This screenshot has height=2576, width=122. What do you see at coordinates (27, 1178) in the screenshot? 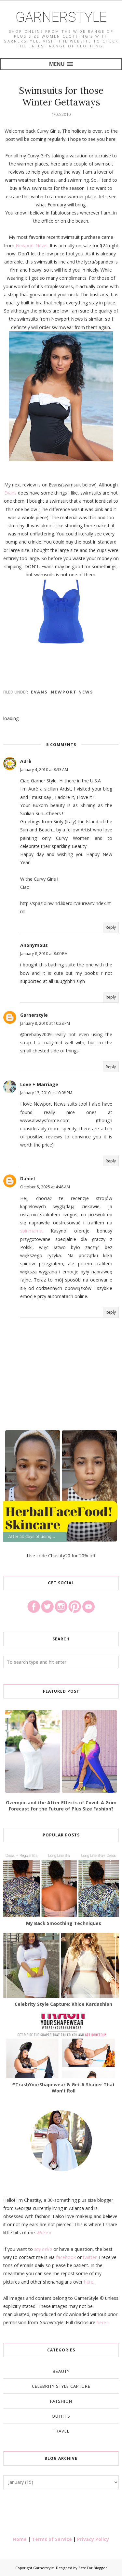
I see `Daniel` at bounding box center [27, 1178].